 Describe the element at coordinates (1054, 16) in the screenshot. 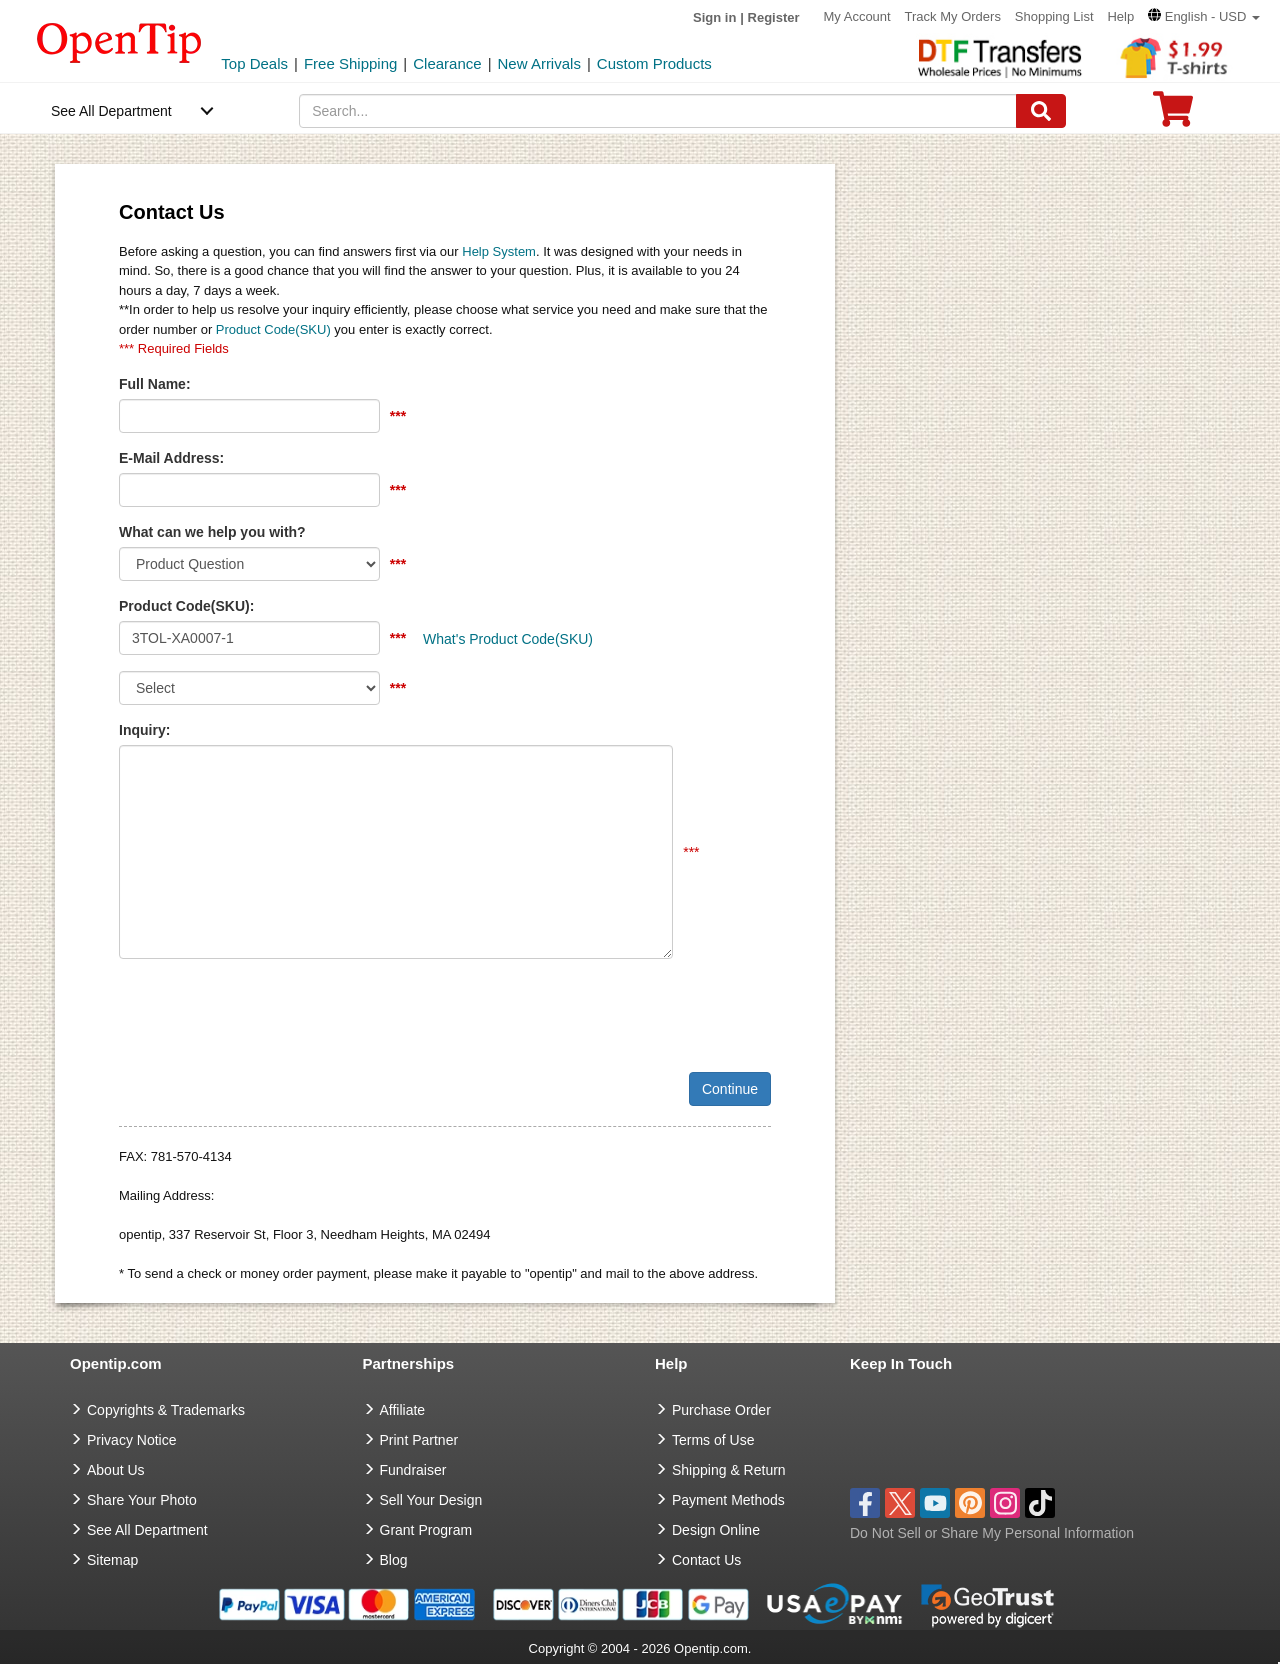

I see `Shopping List` at that location.